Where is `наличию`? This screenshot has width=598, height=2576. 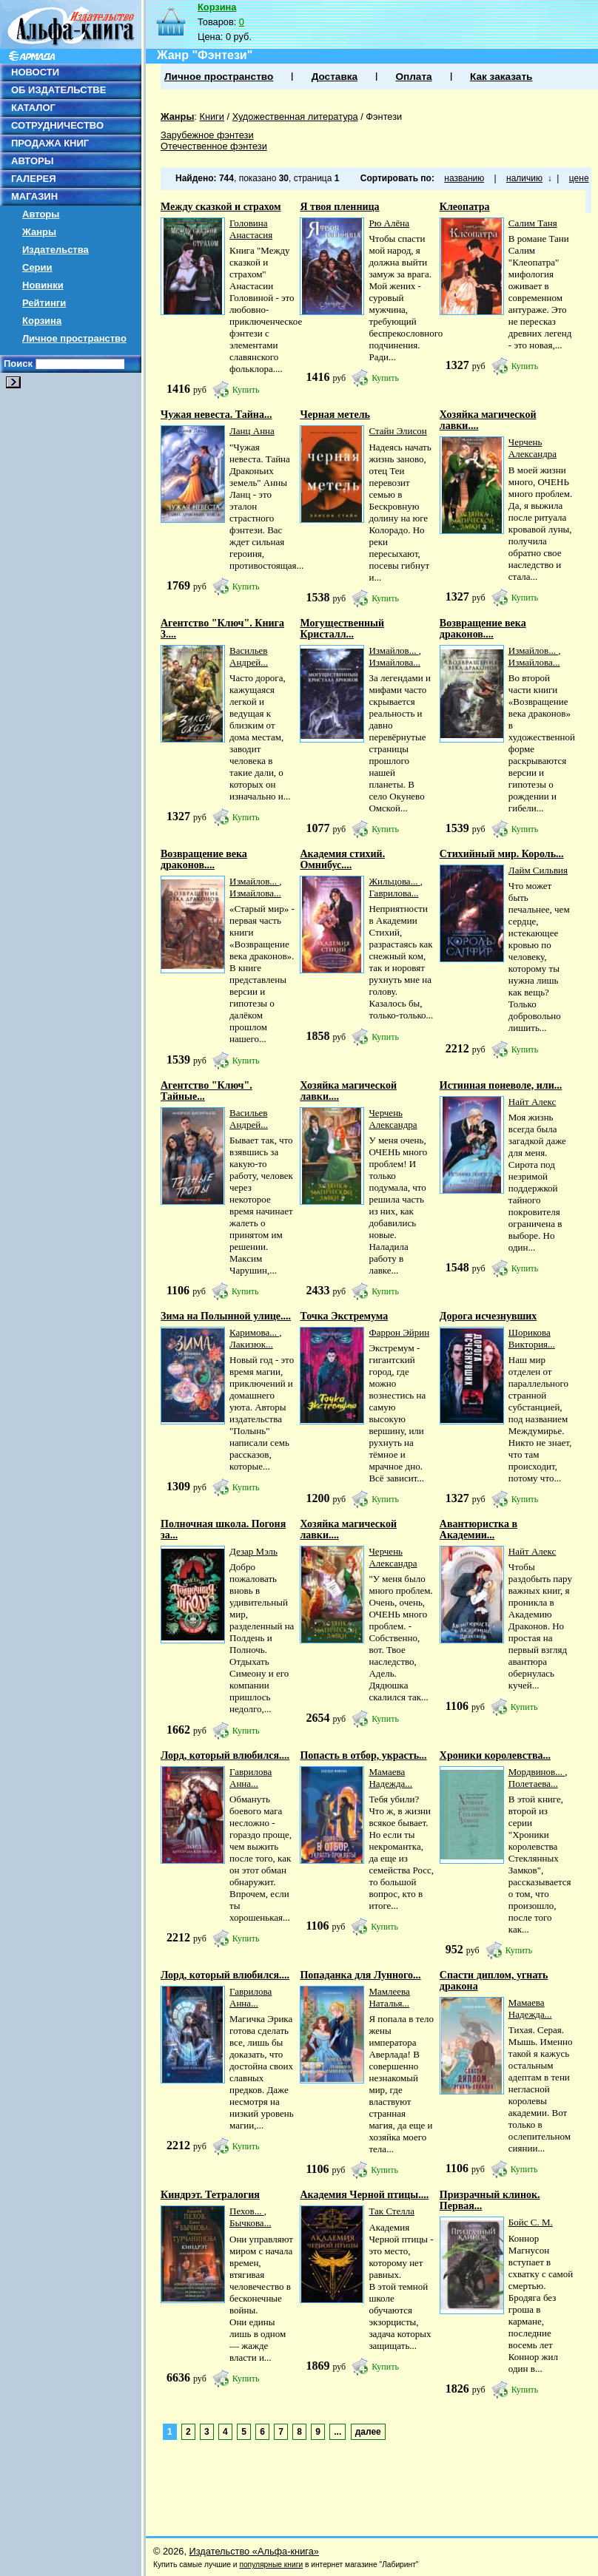 наличию is located at coordinates (524, 178).